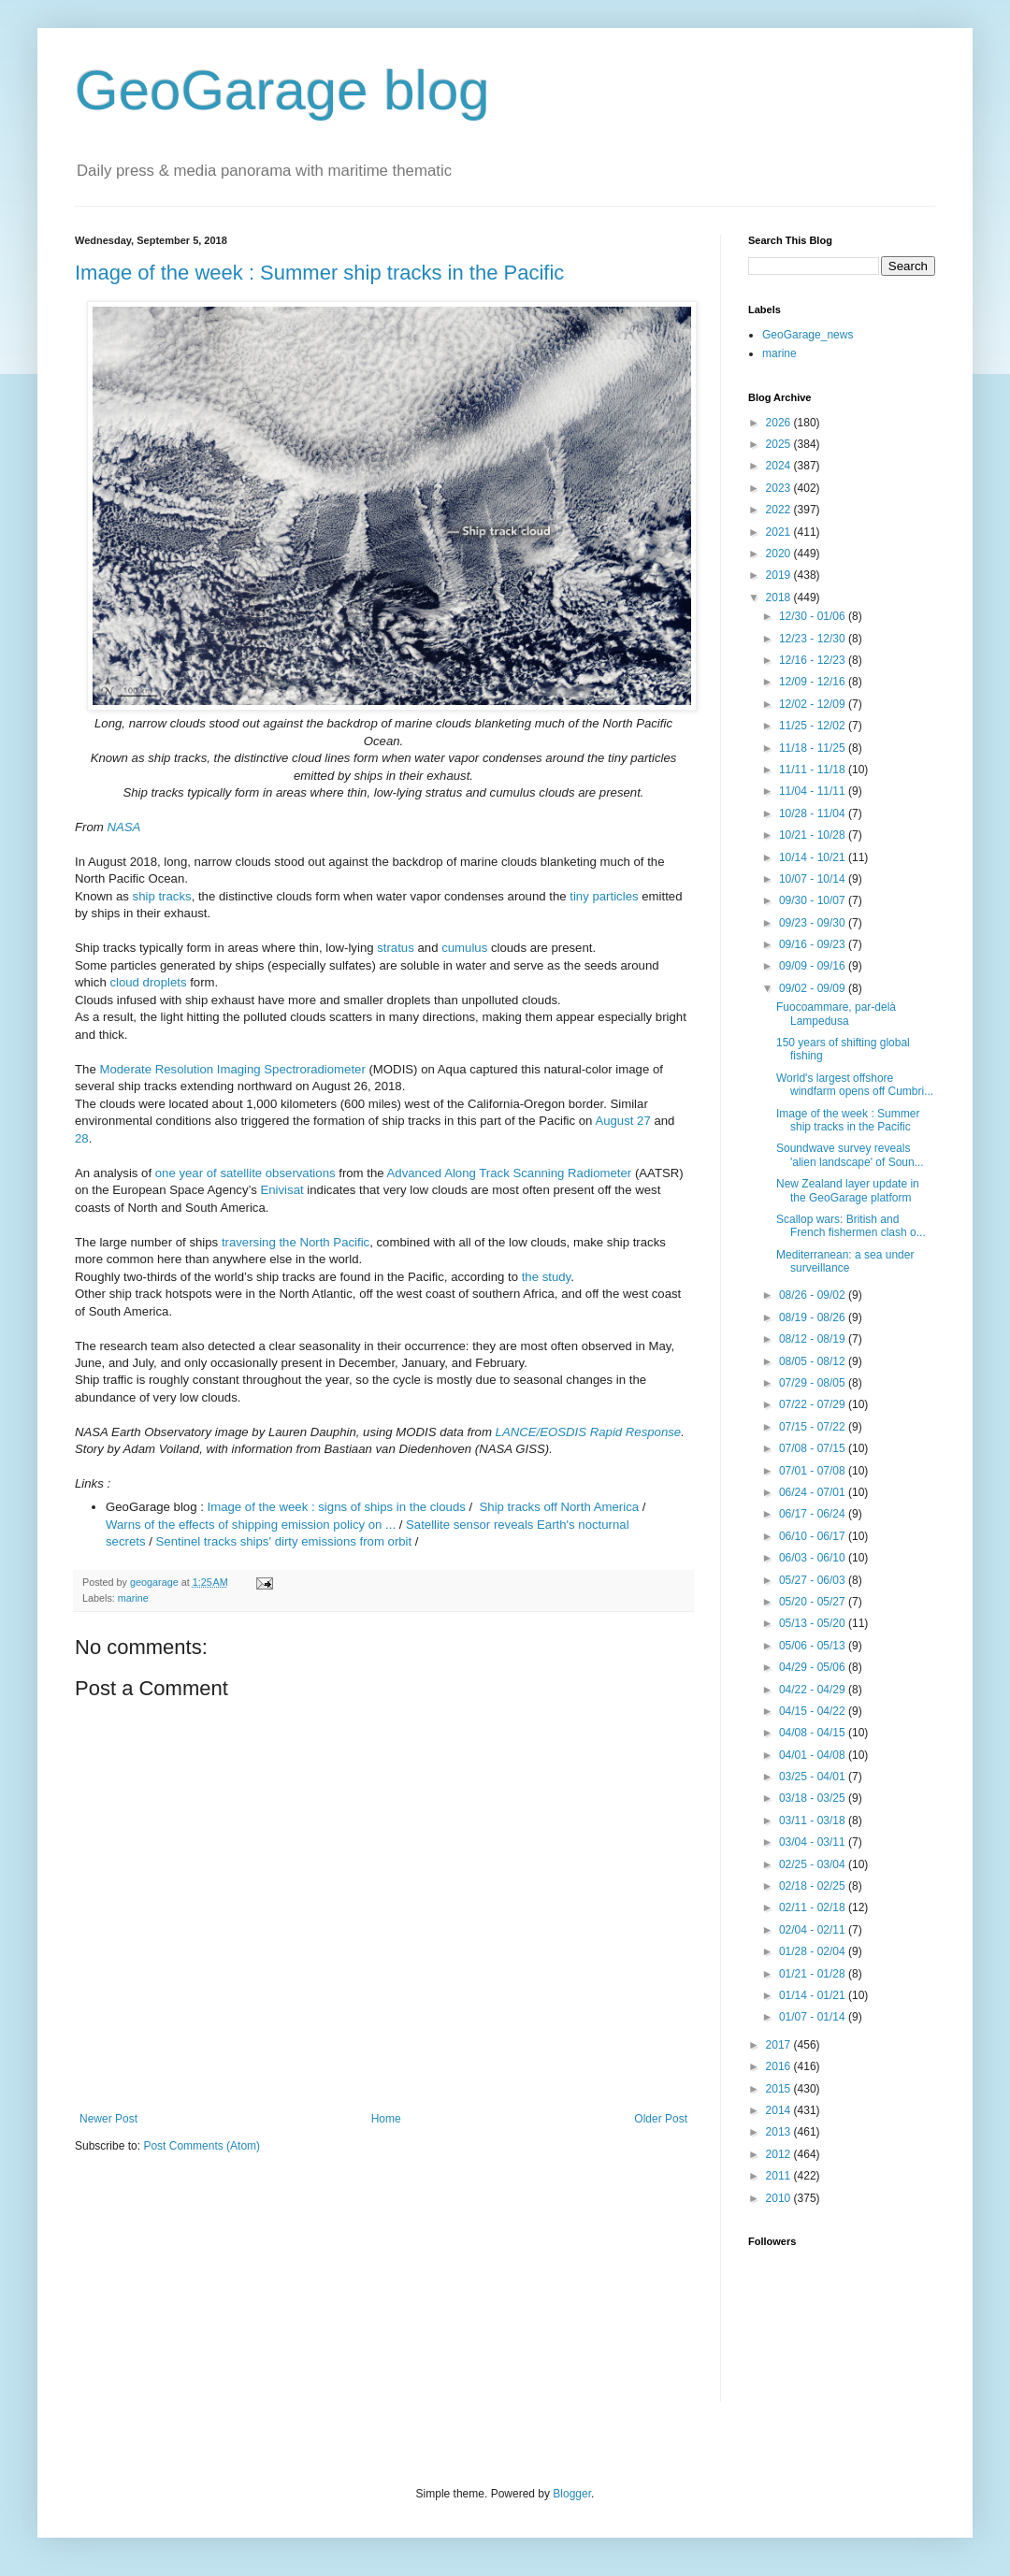 The height and width of the screenshot is (2576, 1010). What do you see at coordinates (147, 982) in the screenshot?
I see `cloud droplets` at bounding box center [147, 982].